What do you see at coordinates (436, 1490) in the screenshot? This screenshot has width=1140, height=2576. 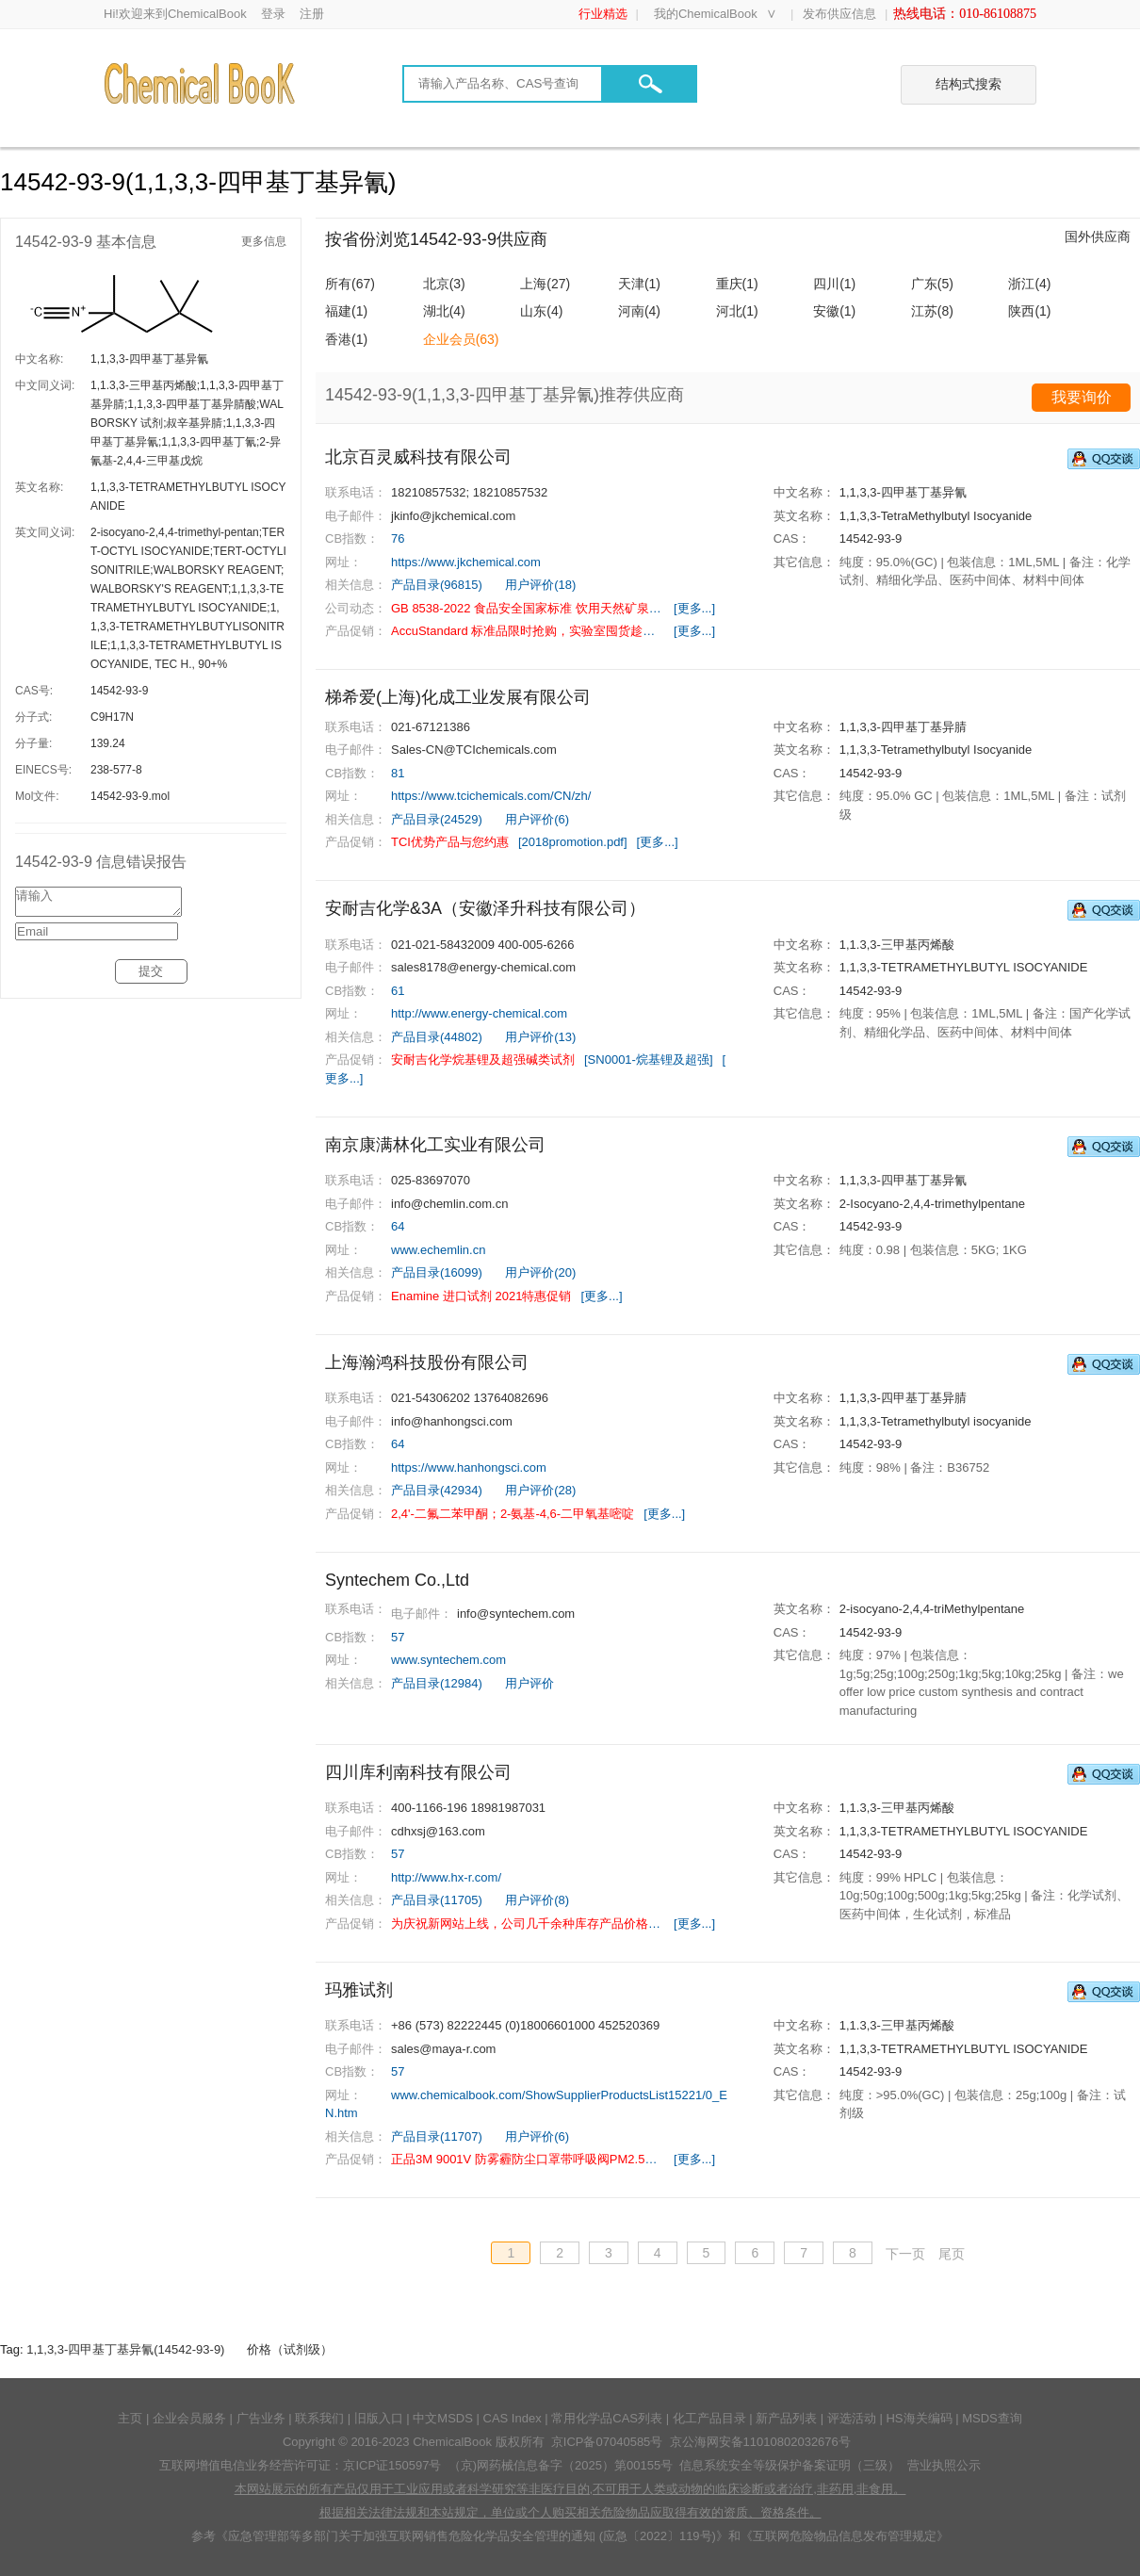 I see `产品目录(42934)` at bounding box center [436, 1490].